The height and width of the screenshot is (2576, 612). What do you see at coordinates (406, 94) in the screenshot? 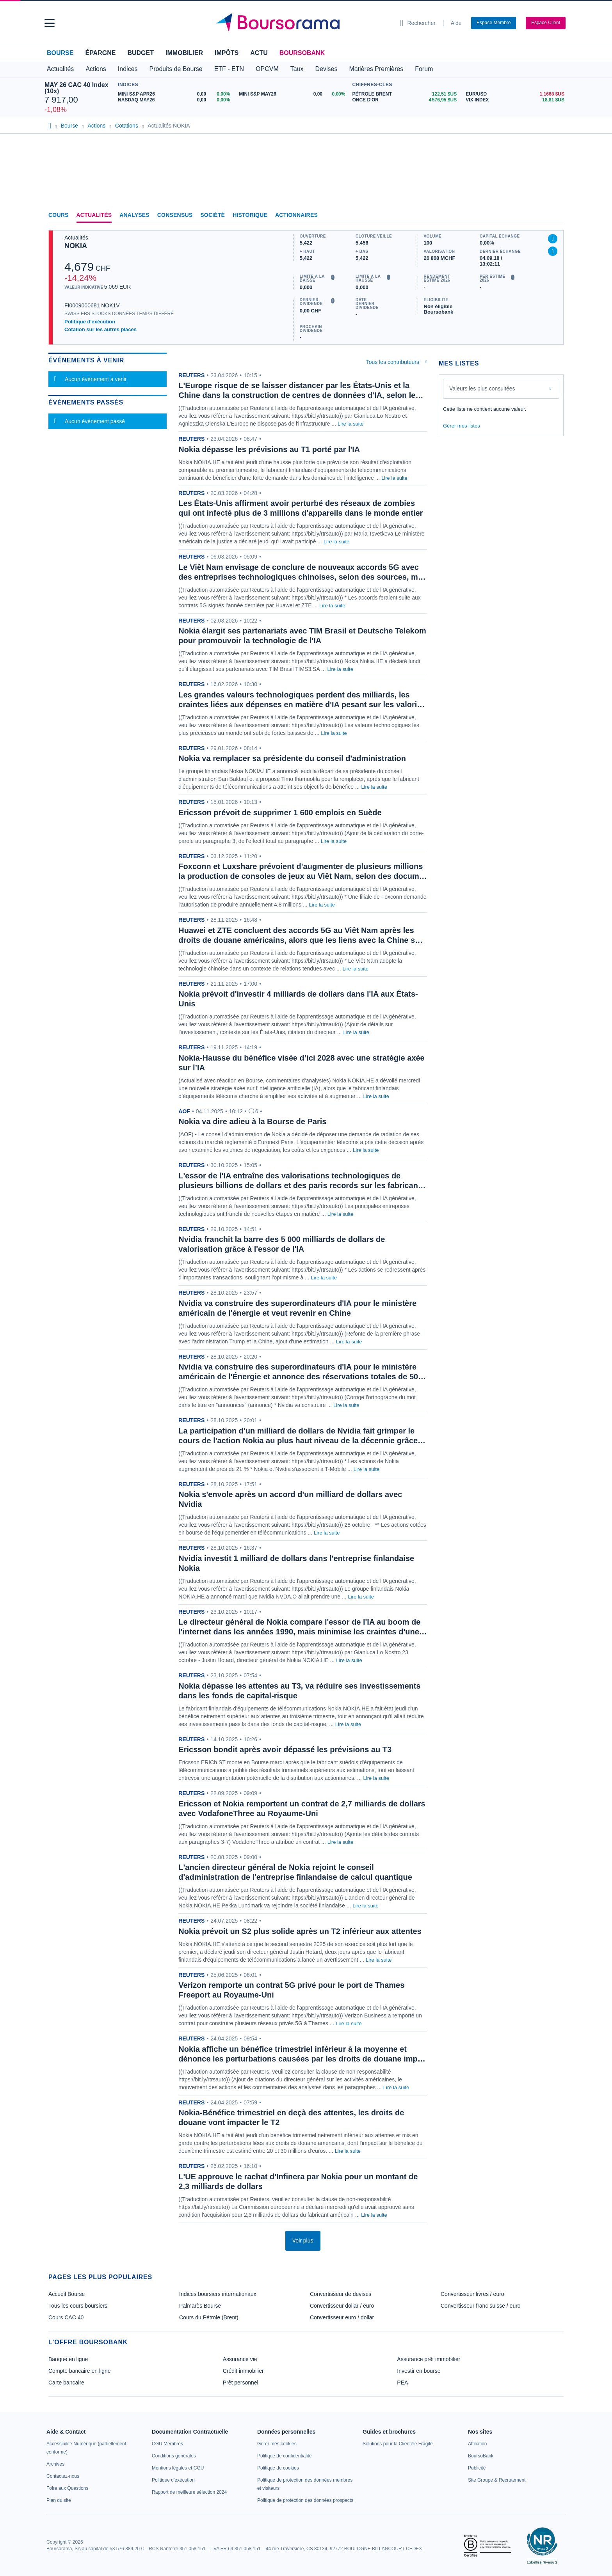
I see `[Pétrole Brent 122,51 : fiche valeur]` at bounding box center [406, 94].